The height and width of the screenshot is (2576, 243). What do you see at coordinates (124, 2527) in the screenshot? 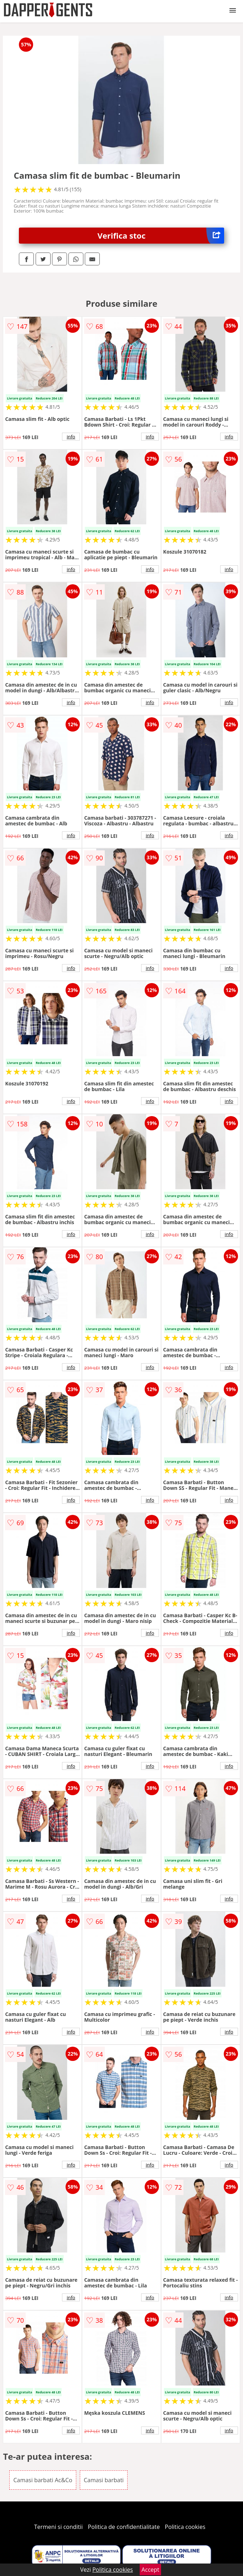
I see `Politica de confidentialitate` at bounding box center [124, 2527].